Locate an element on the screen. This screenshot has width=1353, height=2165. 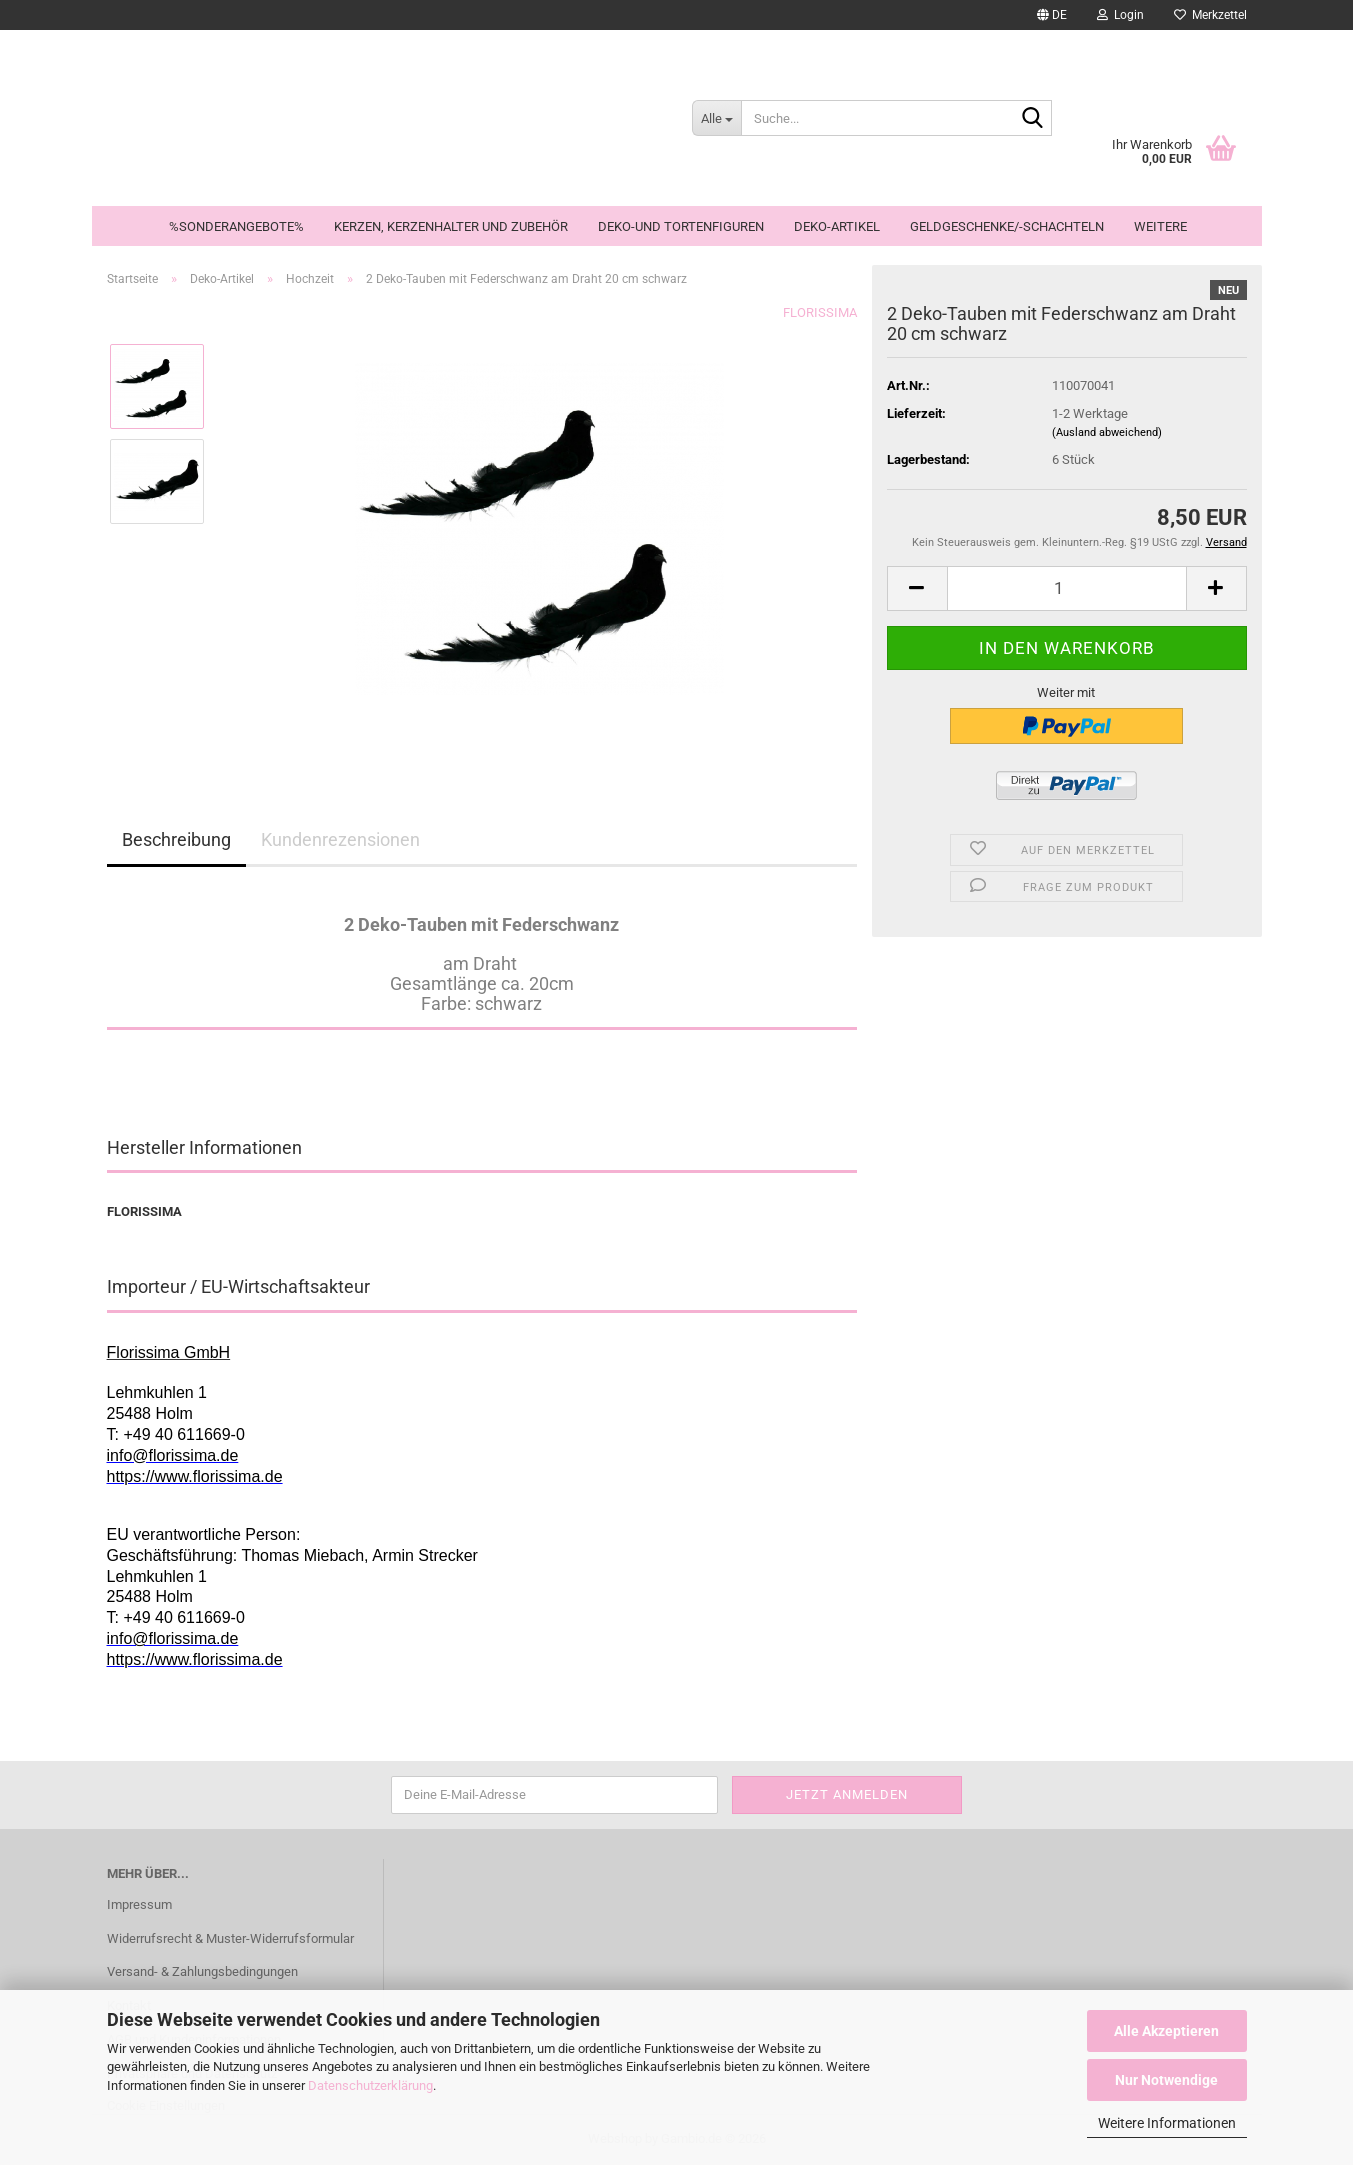
Kundenrezensionen is located at coordinates (340, 839).